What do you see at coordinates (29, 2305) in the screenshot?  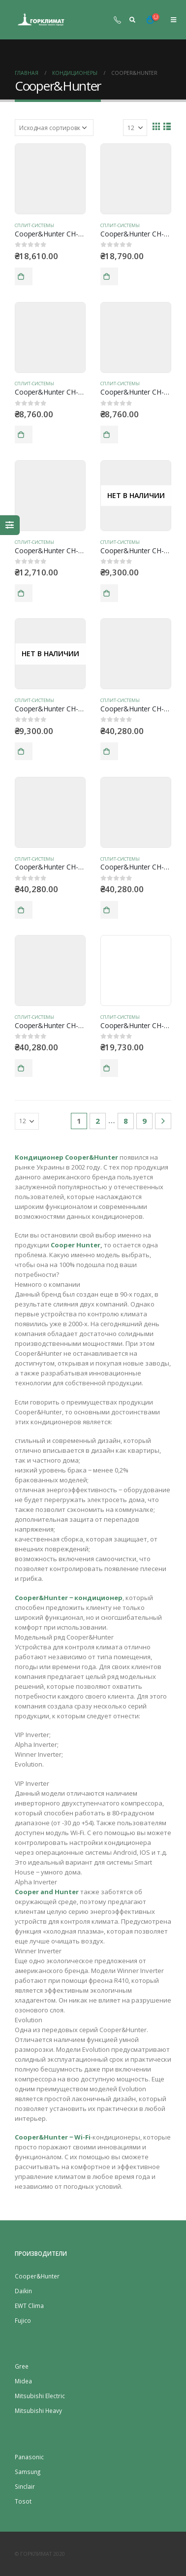 I see `EWT Clima` at bounding box center [29, 2305].